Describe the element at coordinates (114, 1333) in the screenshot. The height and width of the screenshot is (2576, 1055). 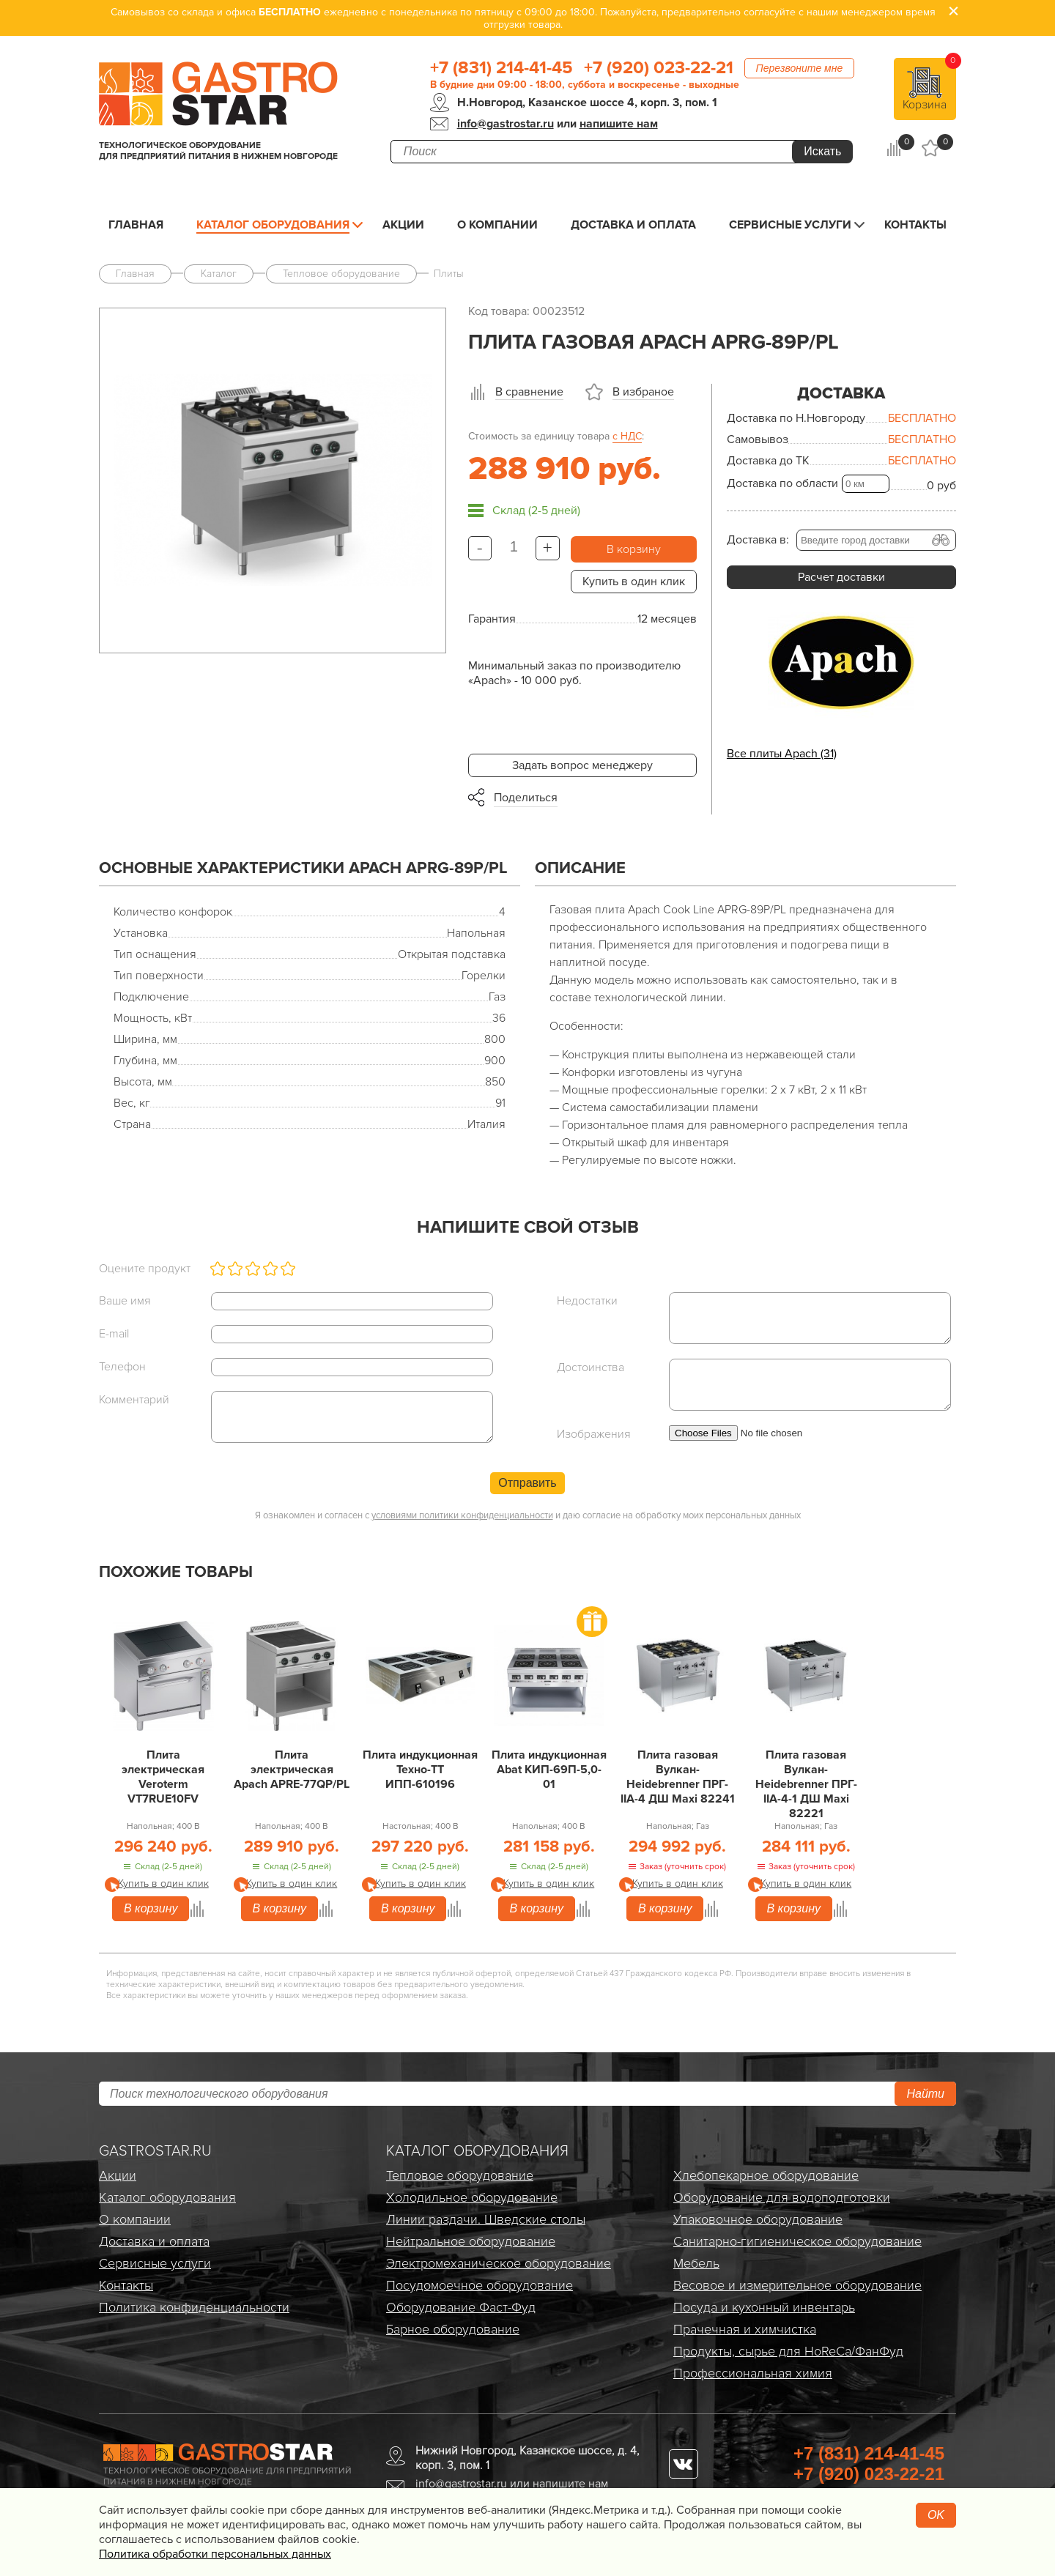
I see `E-mail` at that location.